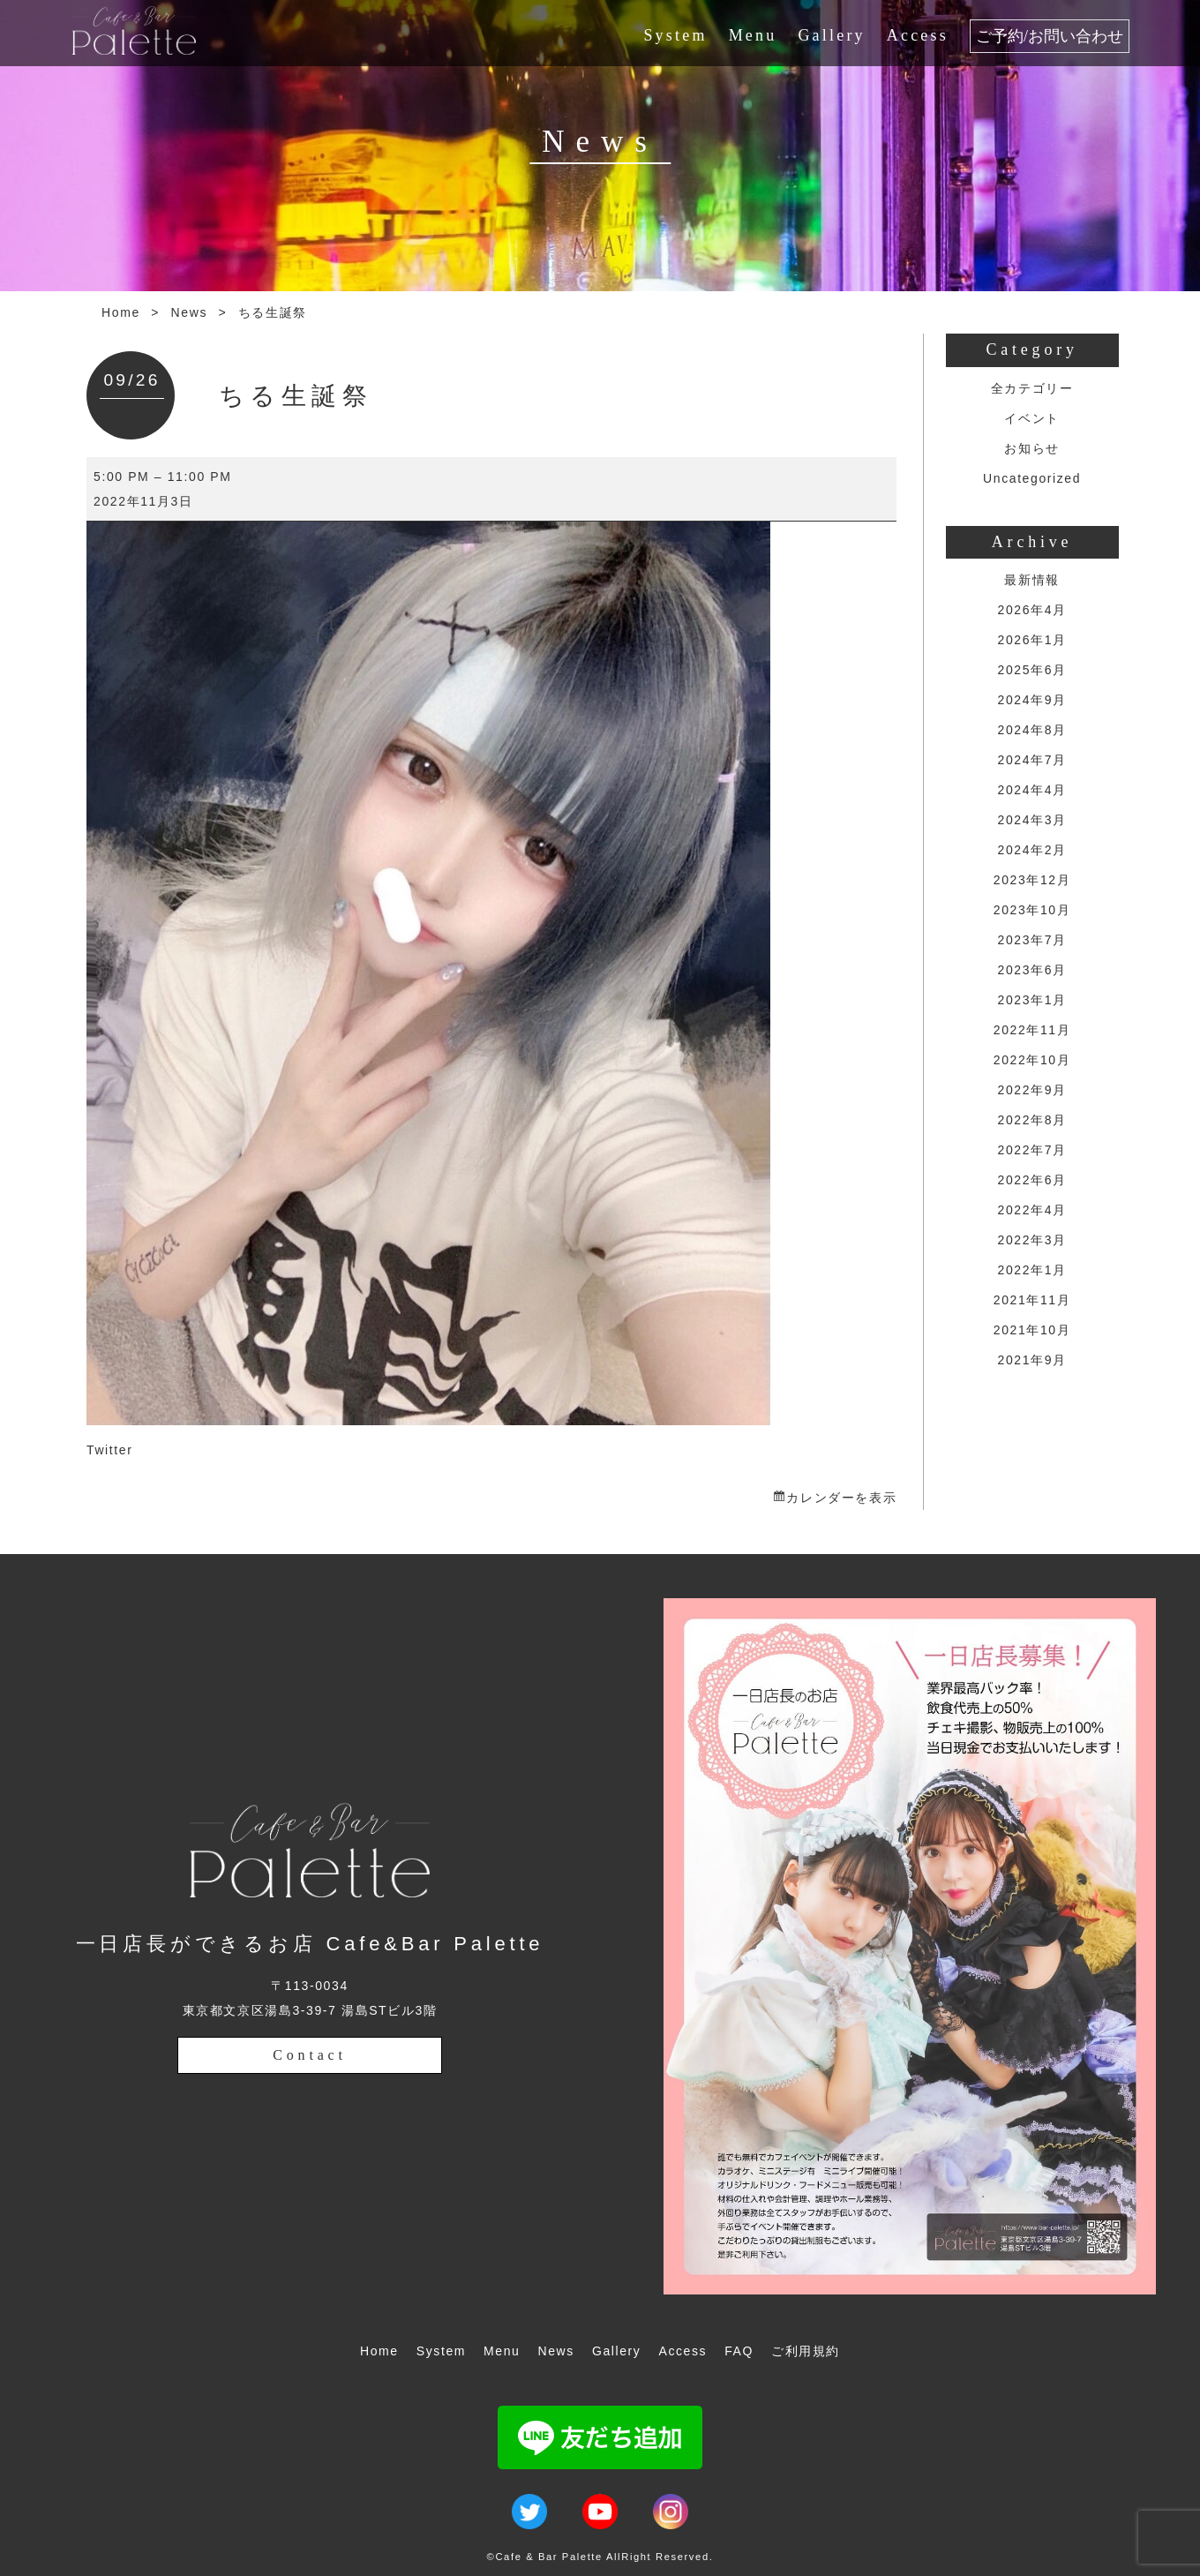 The height and width of the screenshot is (2576, 1200). I want to click on System, so click(675, 35).